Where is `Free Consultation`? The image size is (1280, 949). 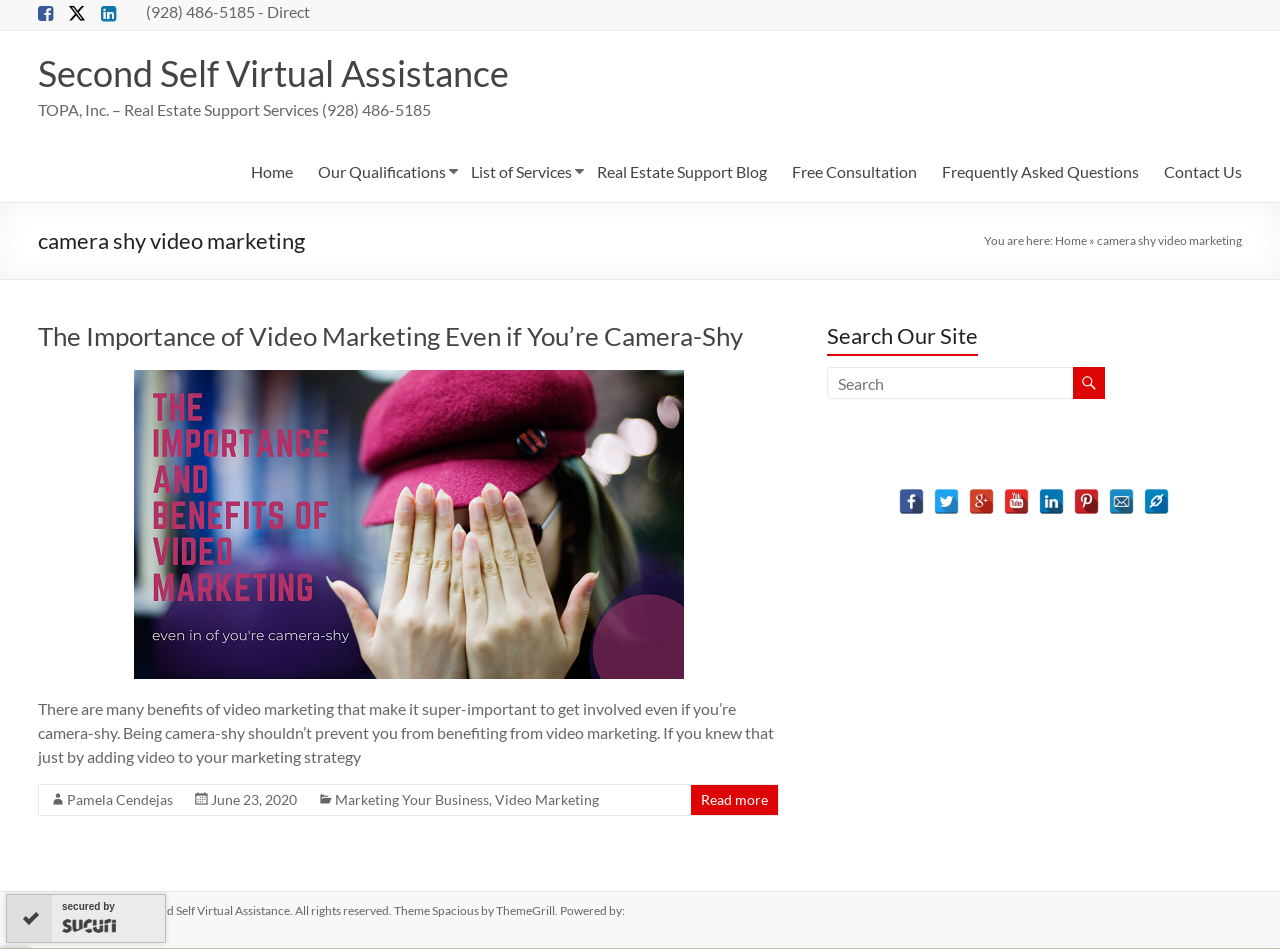 Free Consultation is located at coordinates (854, 172).